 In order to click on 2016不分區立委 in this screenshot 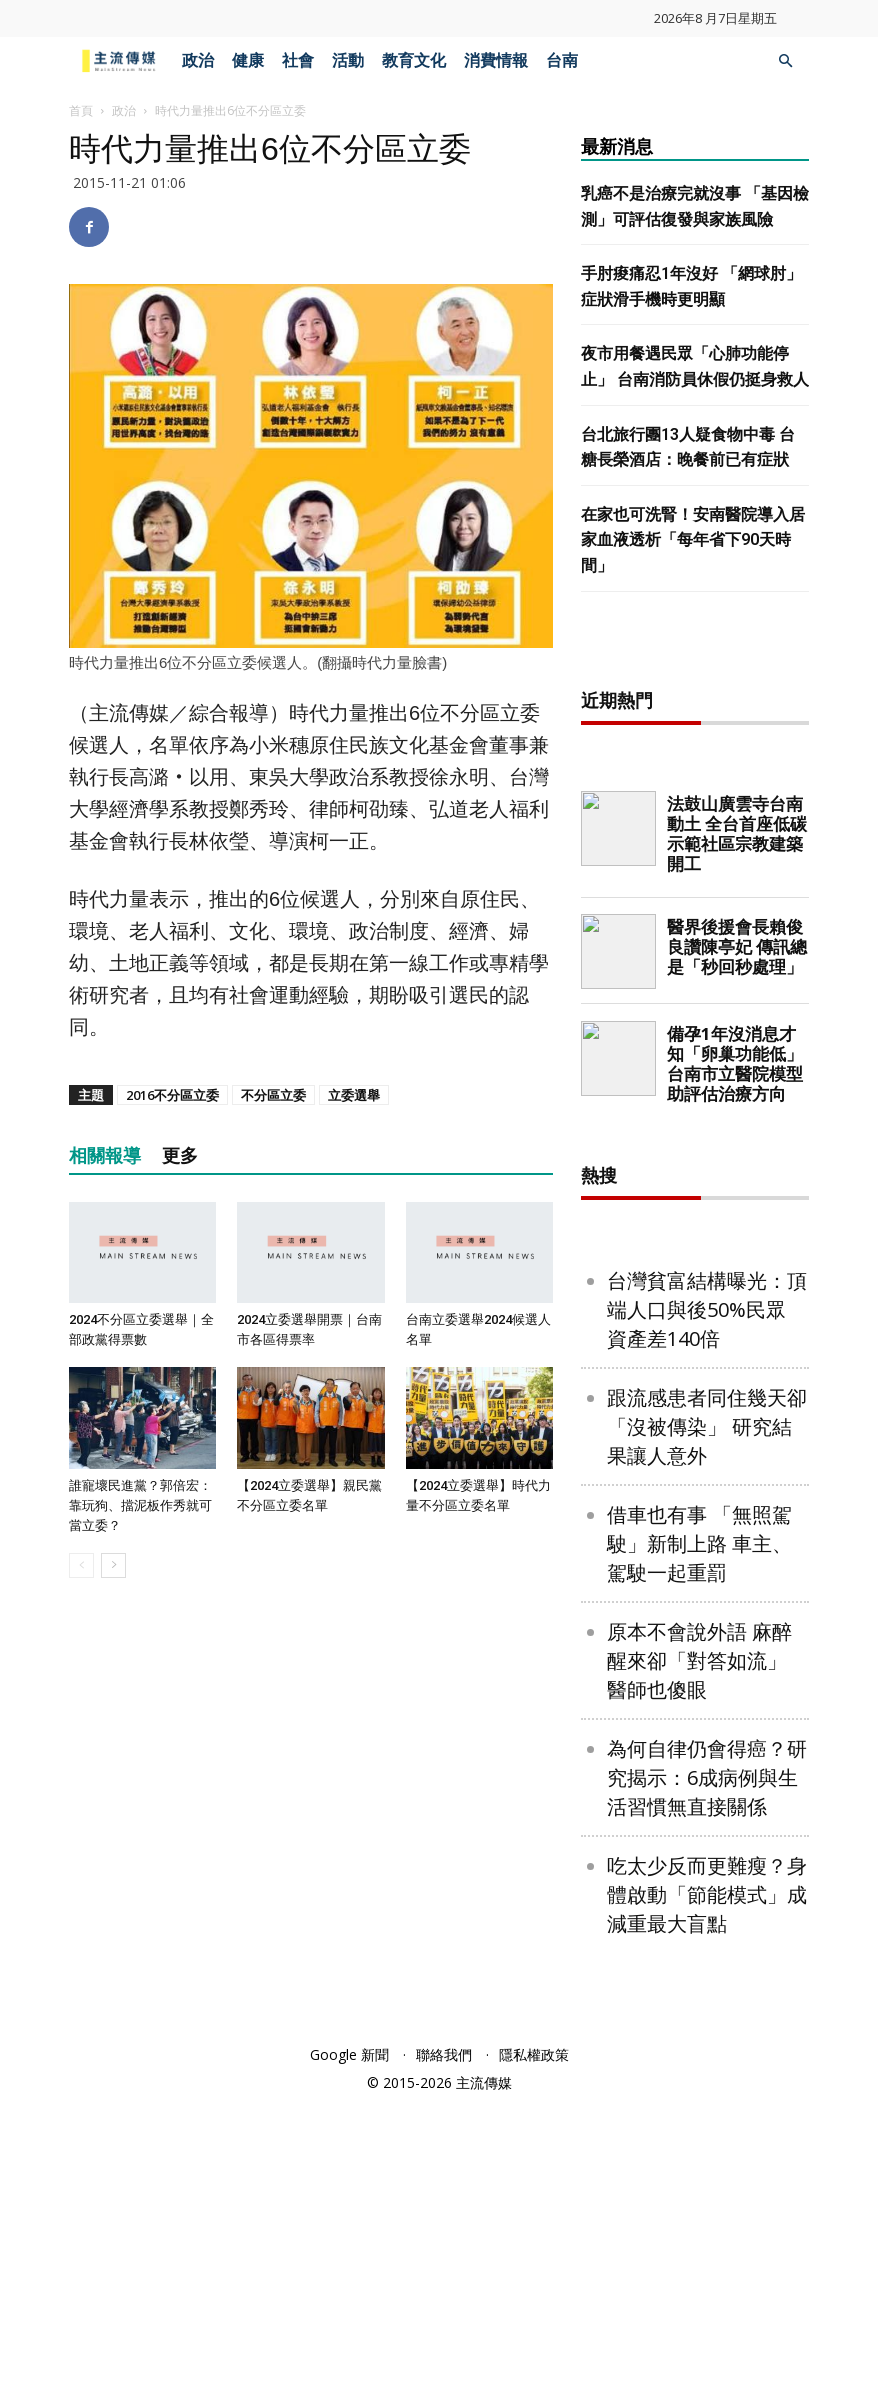, I will do `click(172, 1095)`.